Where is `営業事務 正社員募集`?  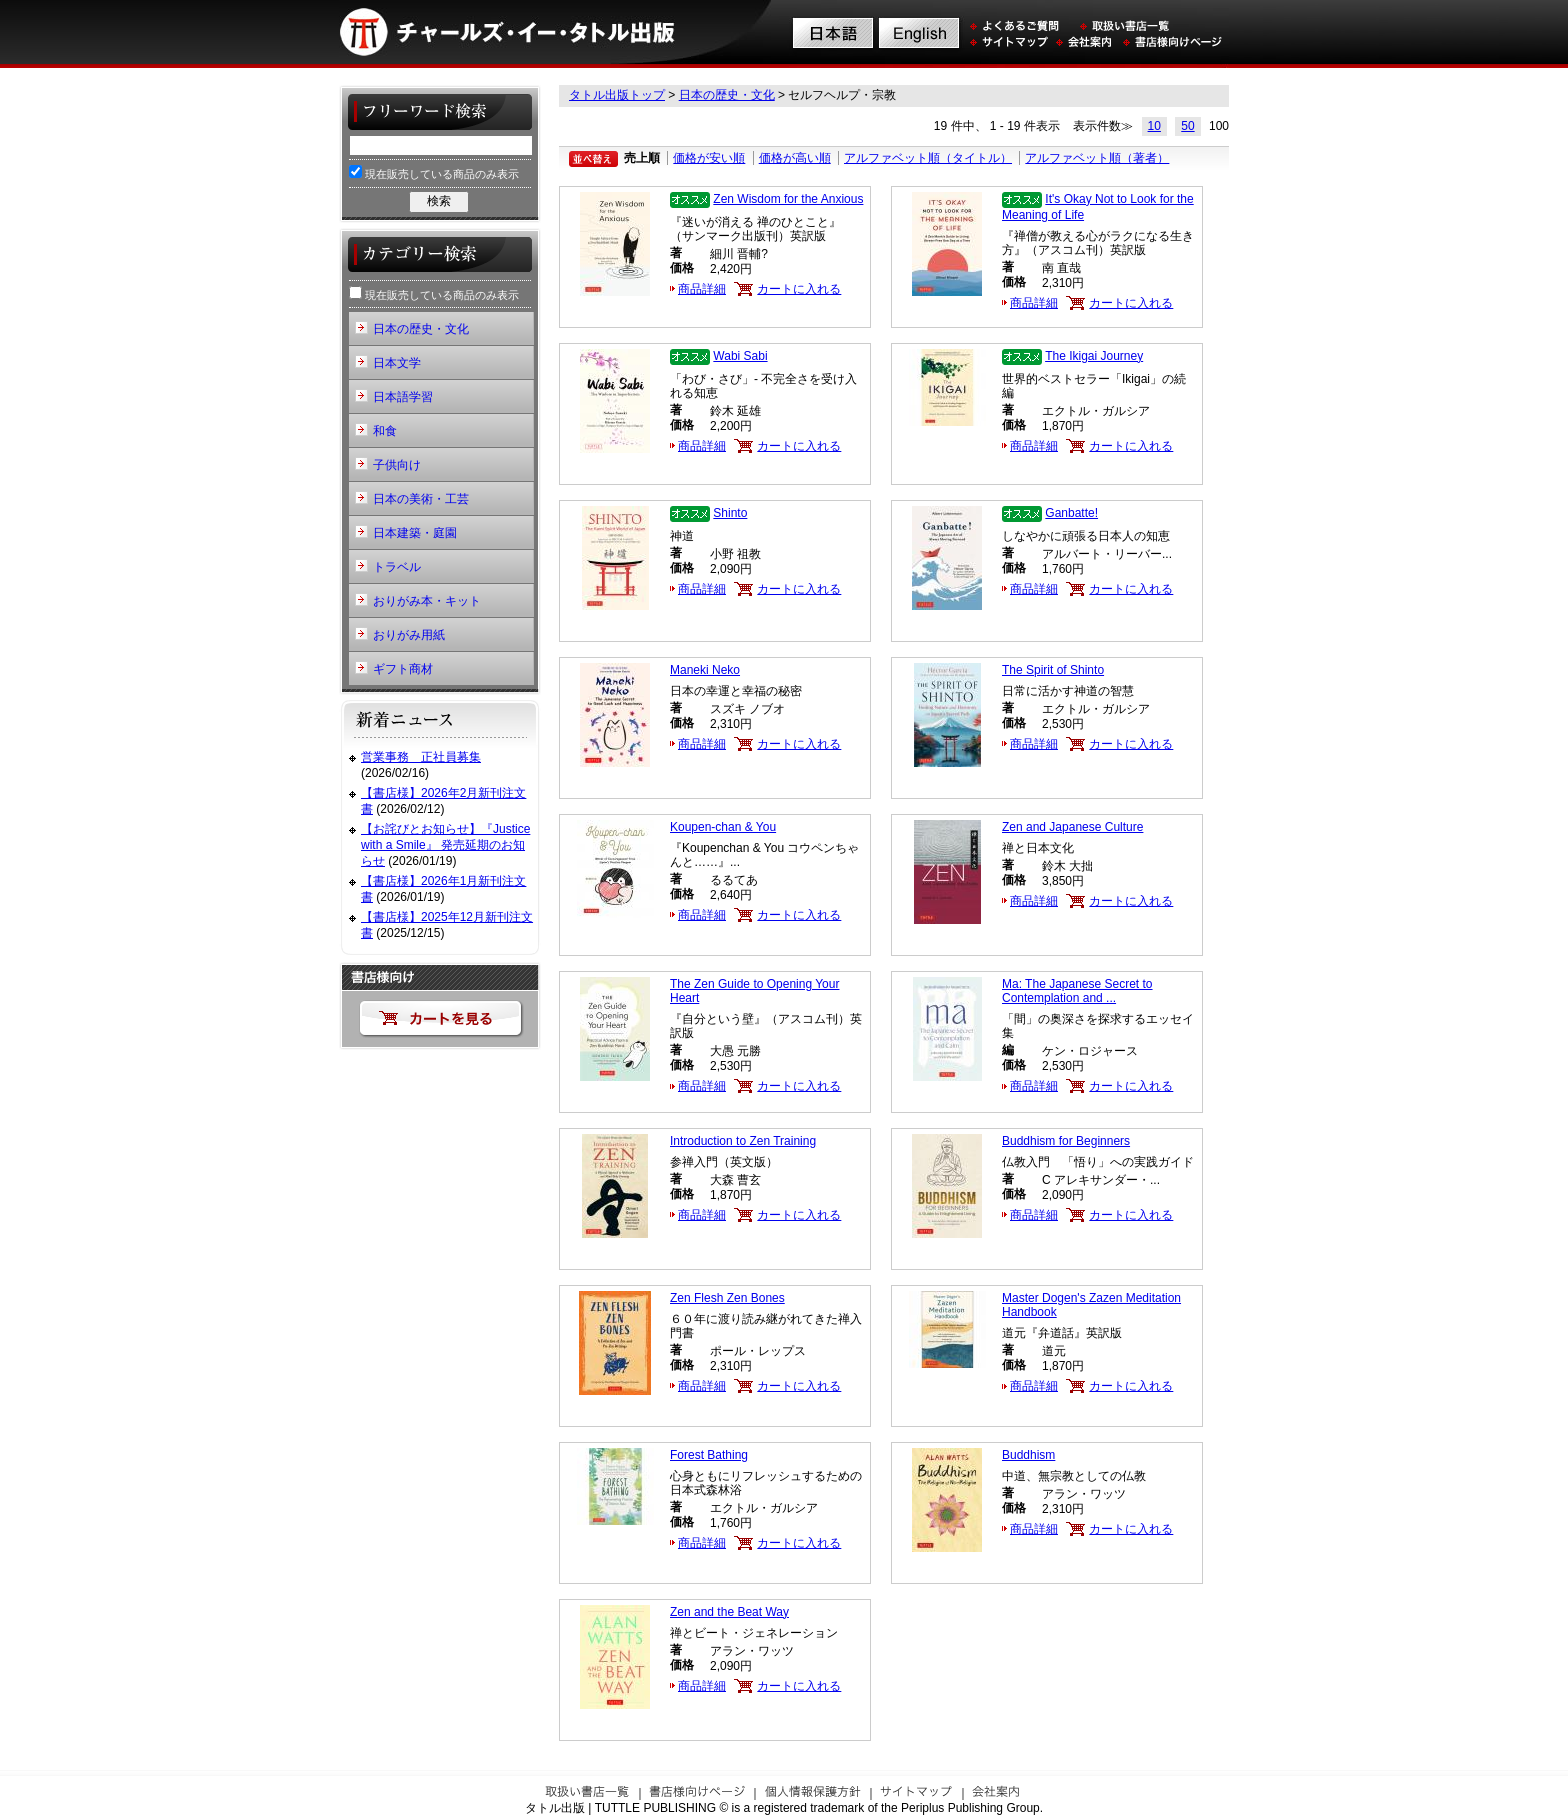
営業事務 正社員募集 is located at coordinates (421, 757).